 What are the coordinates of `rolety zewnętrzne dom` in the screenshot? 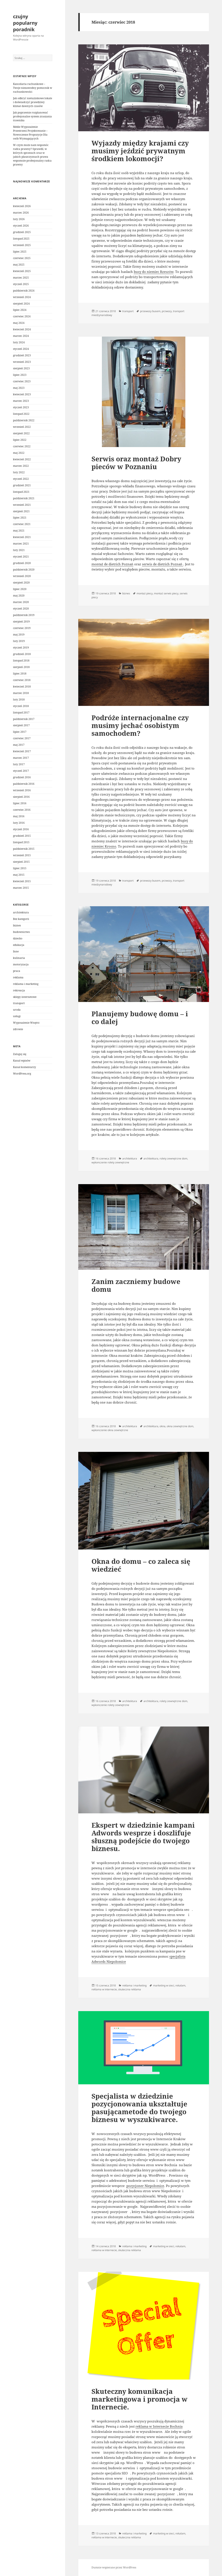 It's located at (173, 1158).